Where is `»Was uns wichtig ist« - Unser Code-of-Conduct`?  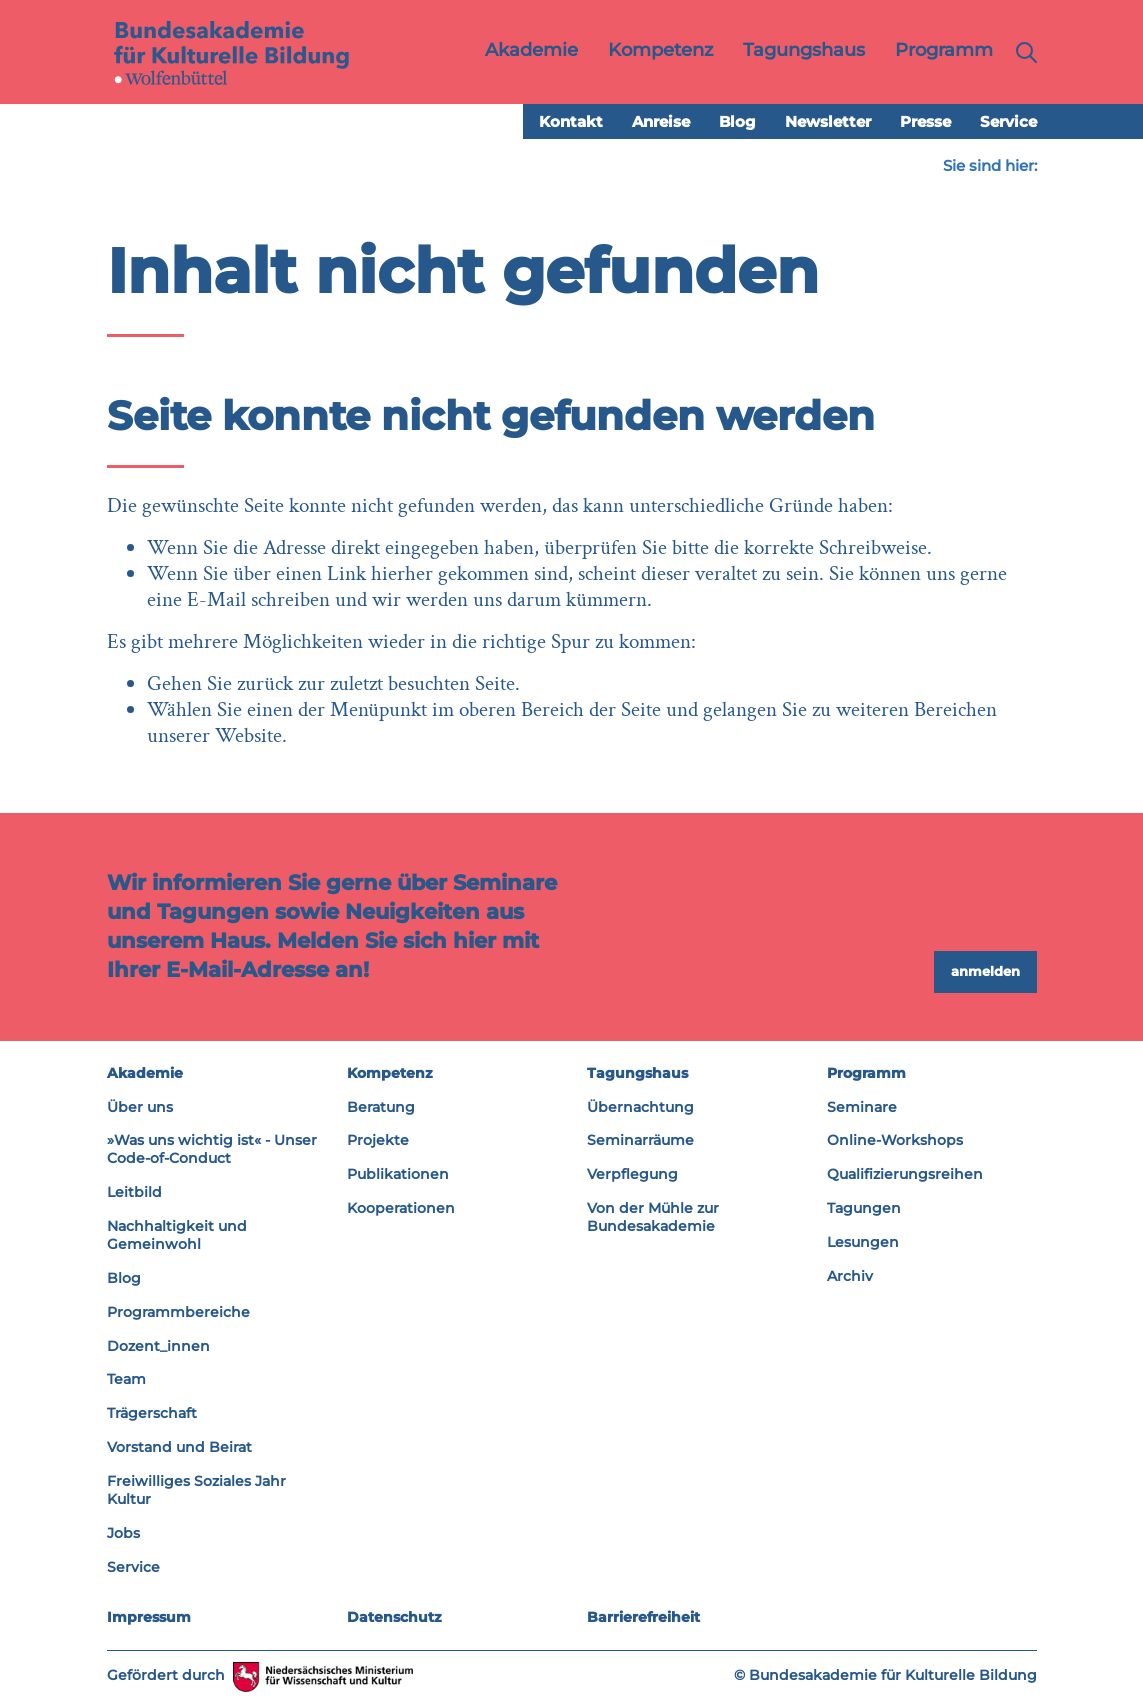 »Was uns wichtig ist« - Unser Code-of-Conduct is located at coordinates (212, 1149).